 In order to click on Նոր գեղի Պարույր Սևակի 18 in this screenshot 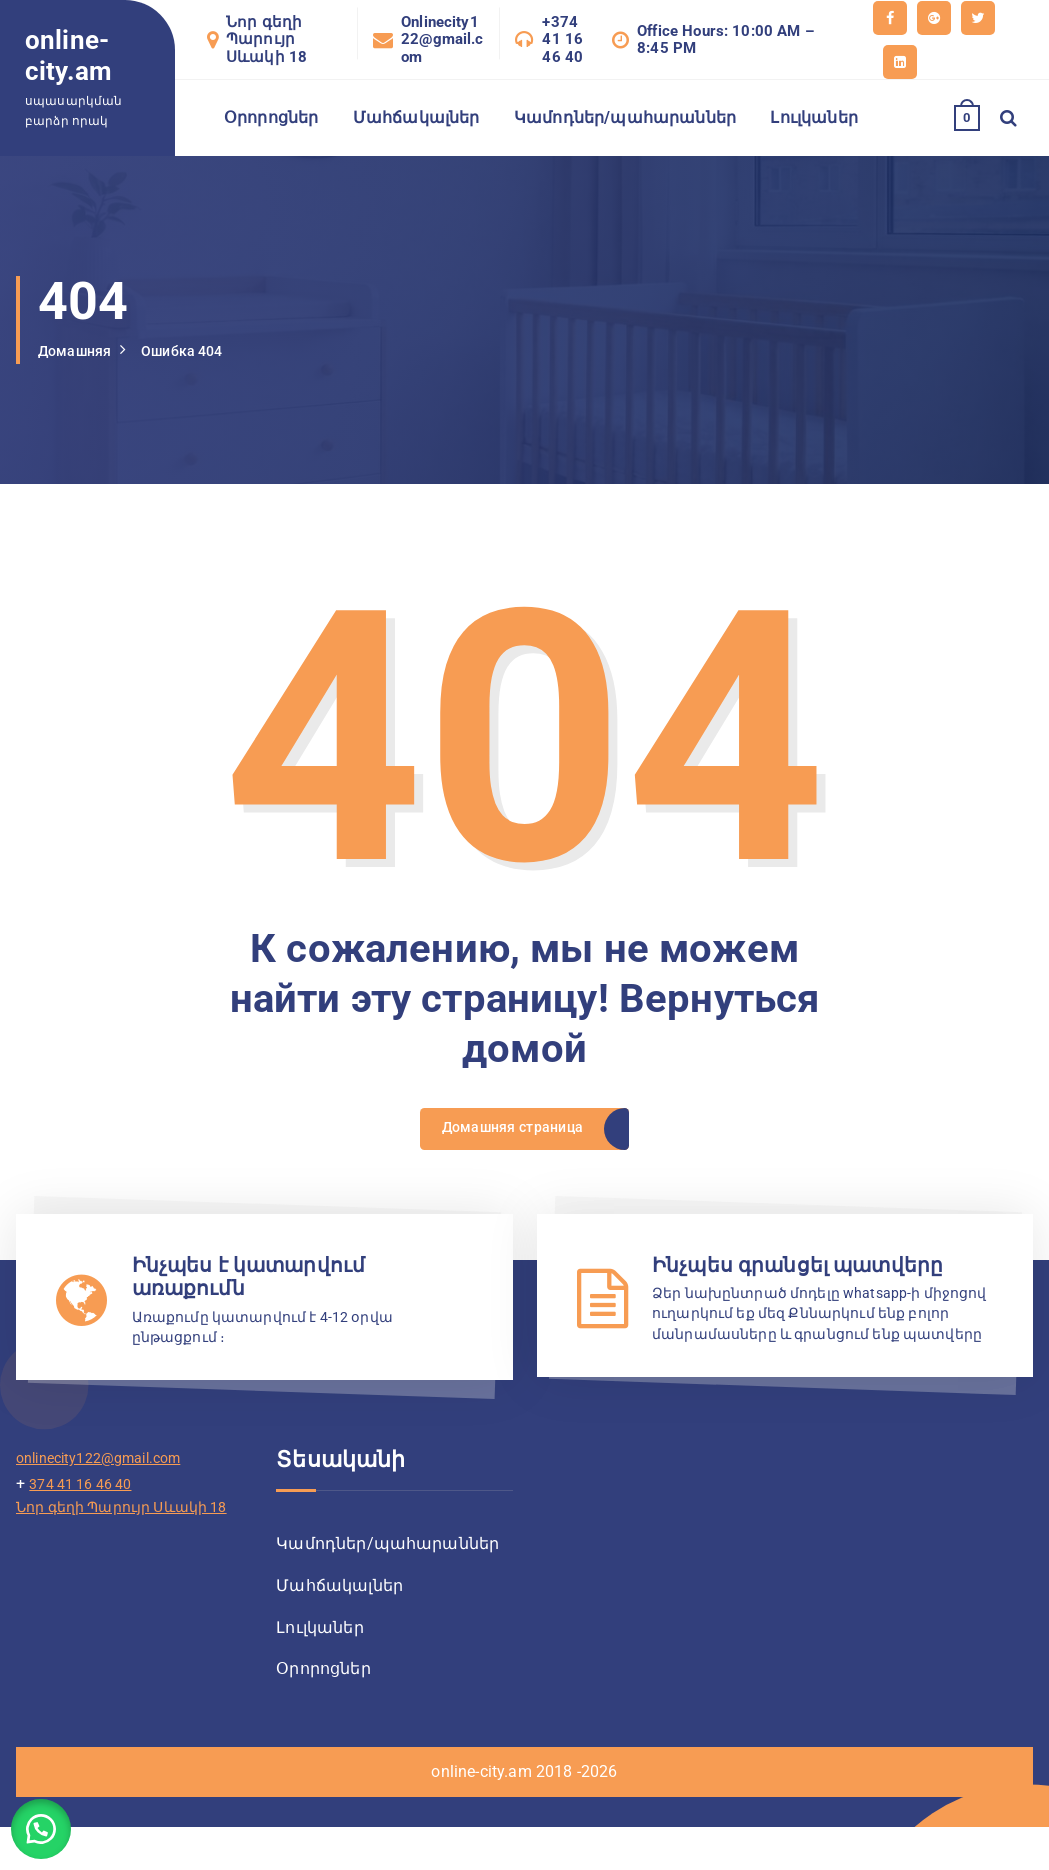, I will do `click(266, 40)`.